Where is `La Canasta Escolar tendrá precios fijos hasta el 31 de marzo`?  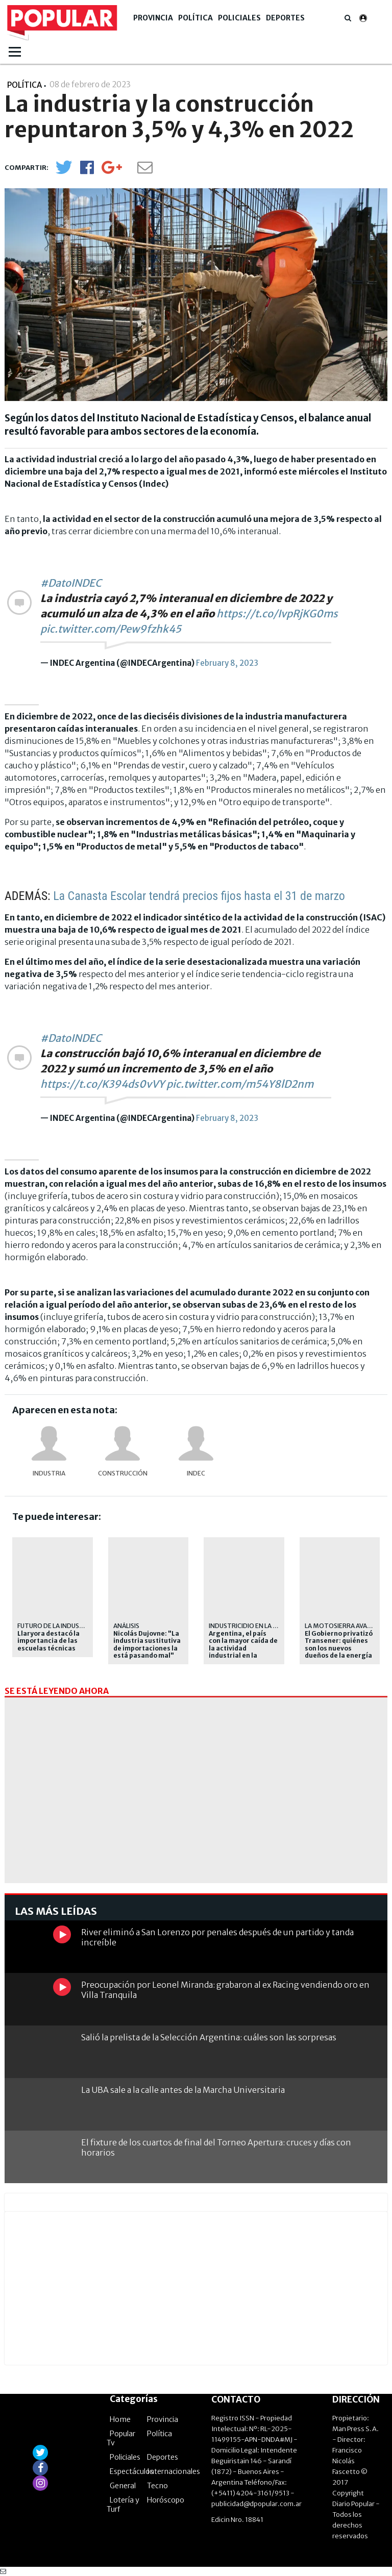
La Canasta Escolar tendrá precios fijos hasta el 31 de marzo is located at coordinates (199, 896).